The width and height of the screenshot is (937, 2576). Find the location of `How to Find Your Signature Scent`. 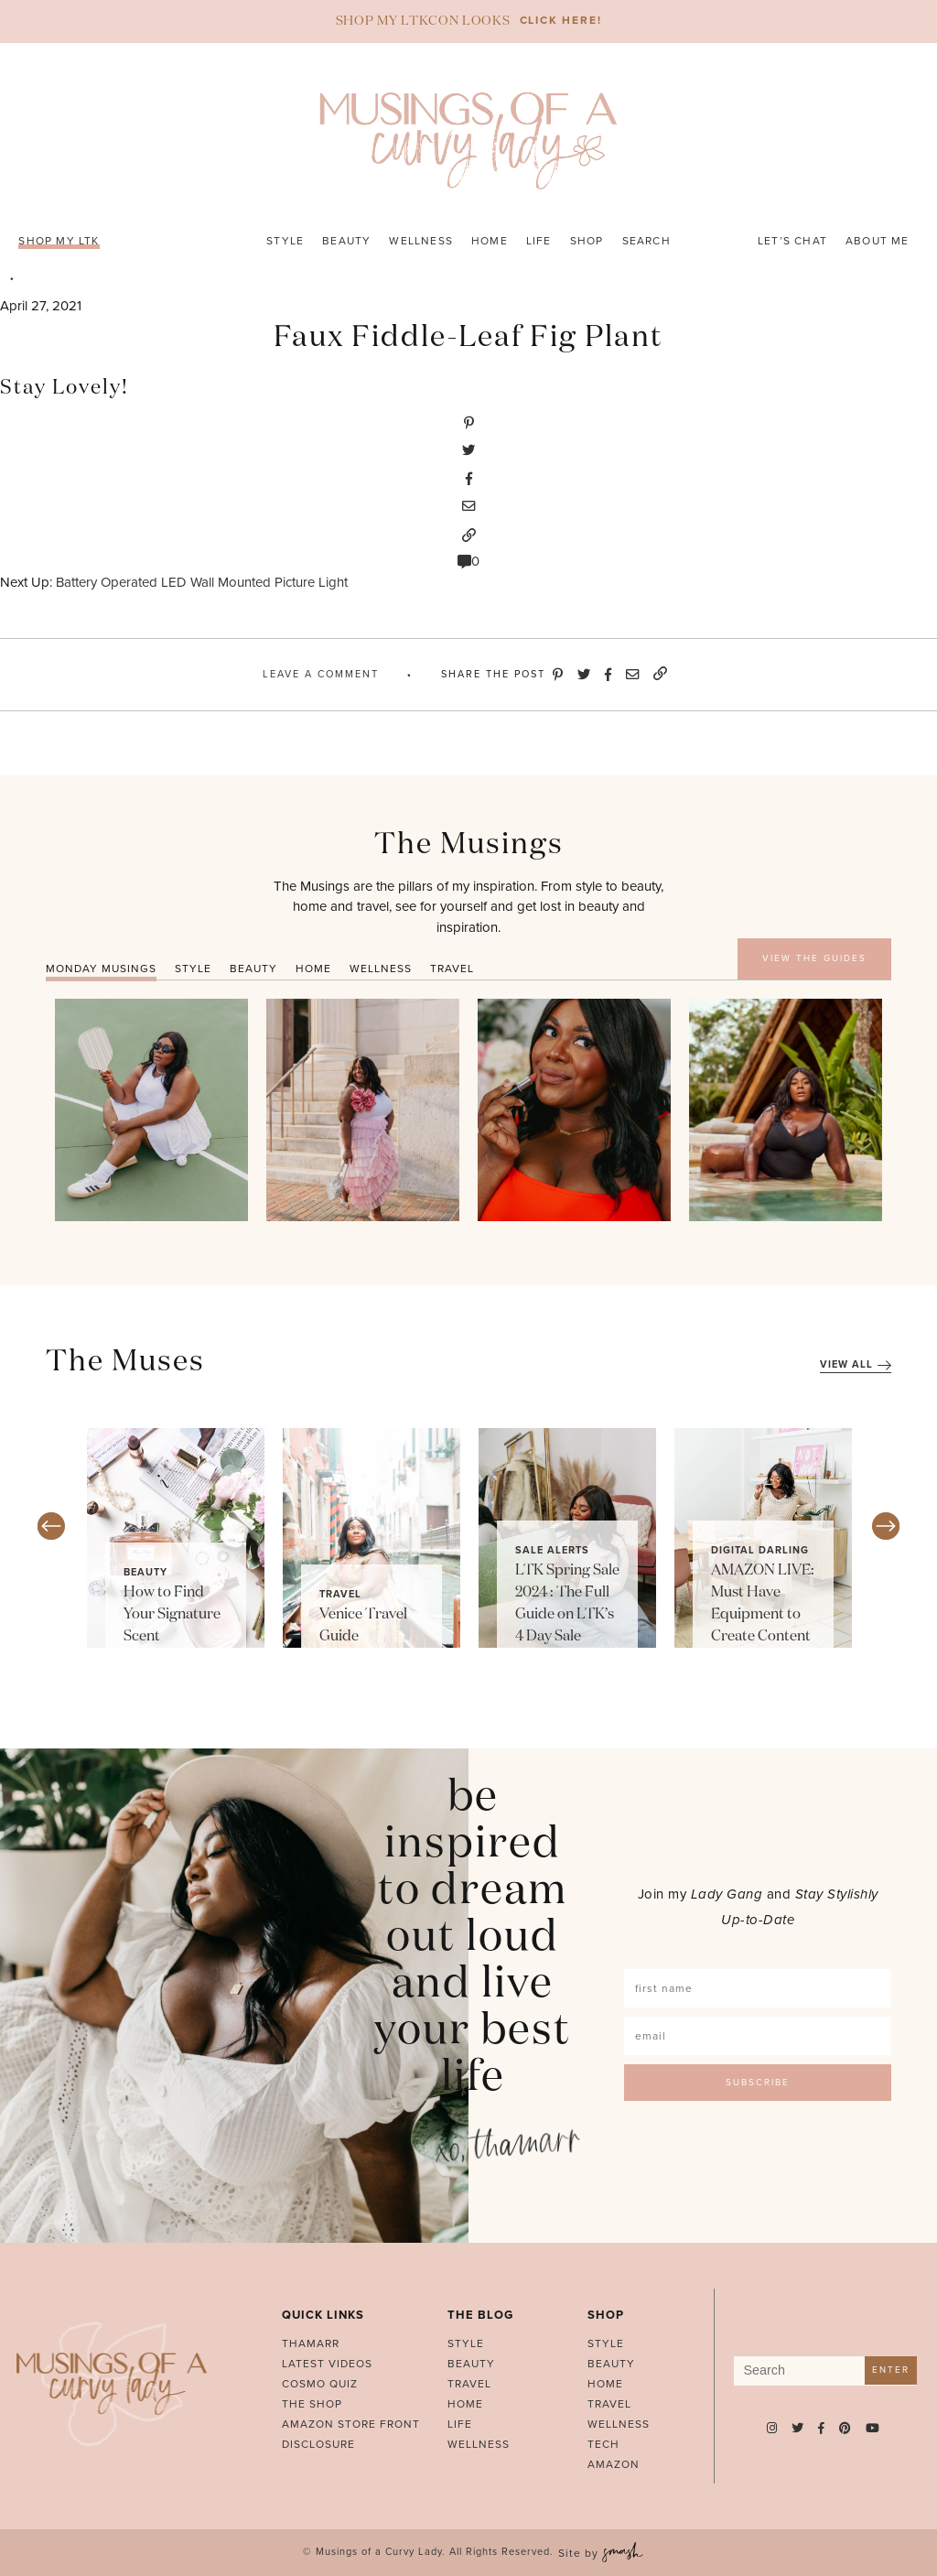

How to Find Your Signature Scent is located at coordinates (172, 1615).